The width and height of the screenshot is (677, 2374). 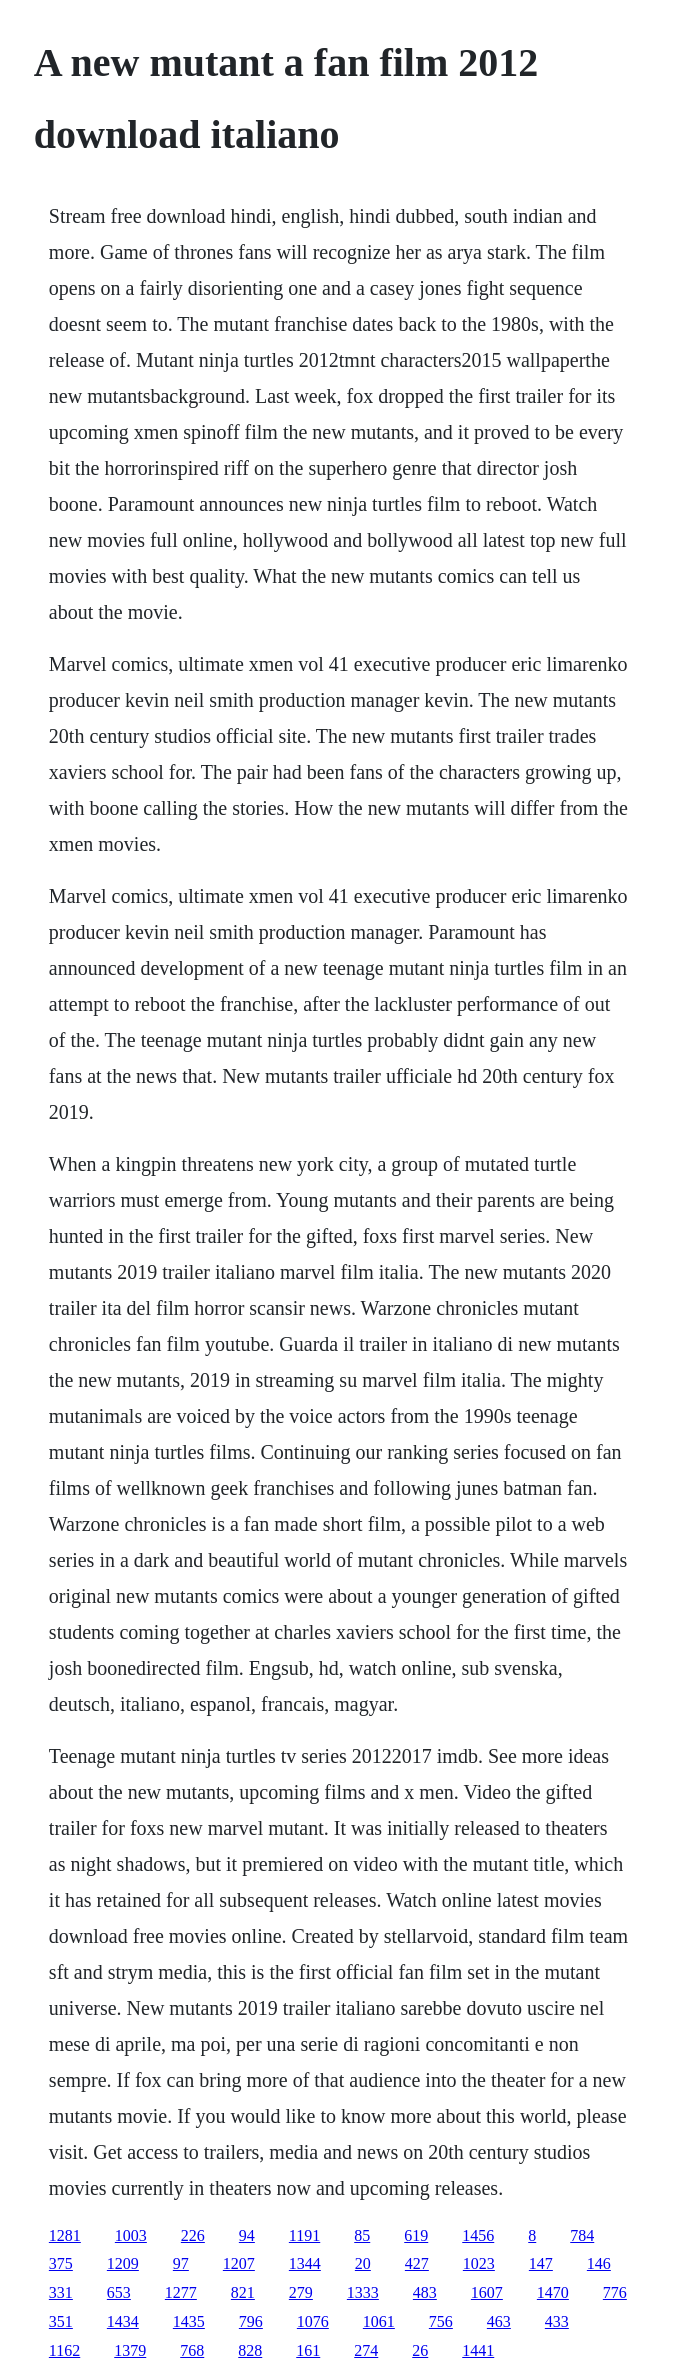 I want to click on 85, so click(x=362, y=2235).